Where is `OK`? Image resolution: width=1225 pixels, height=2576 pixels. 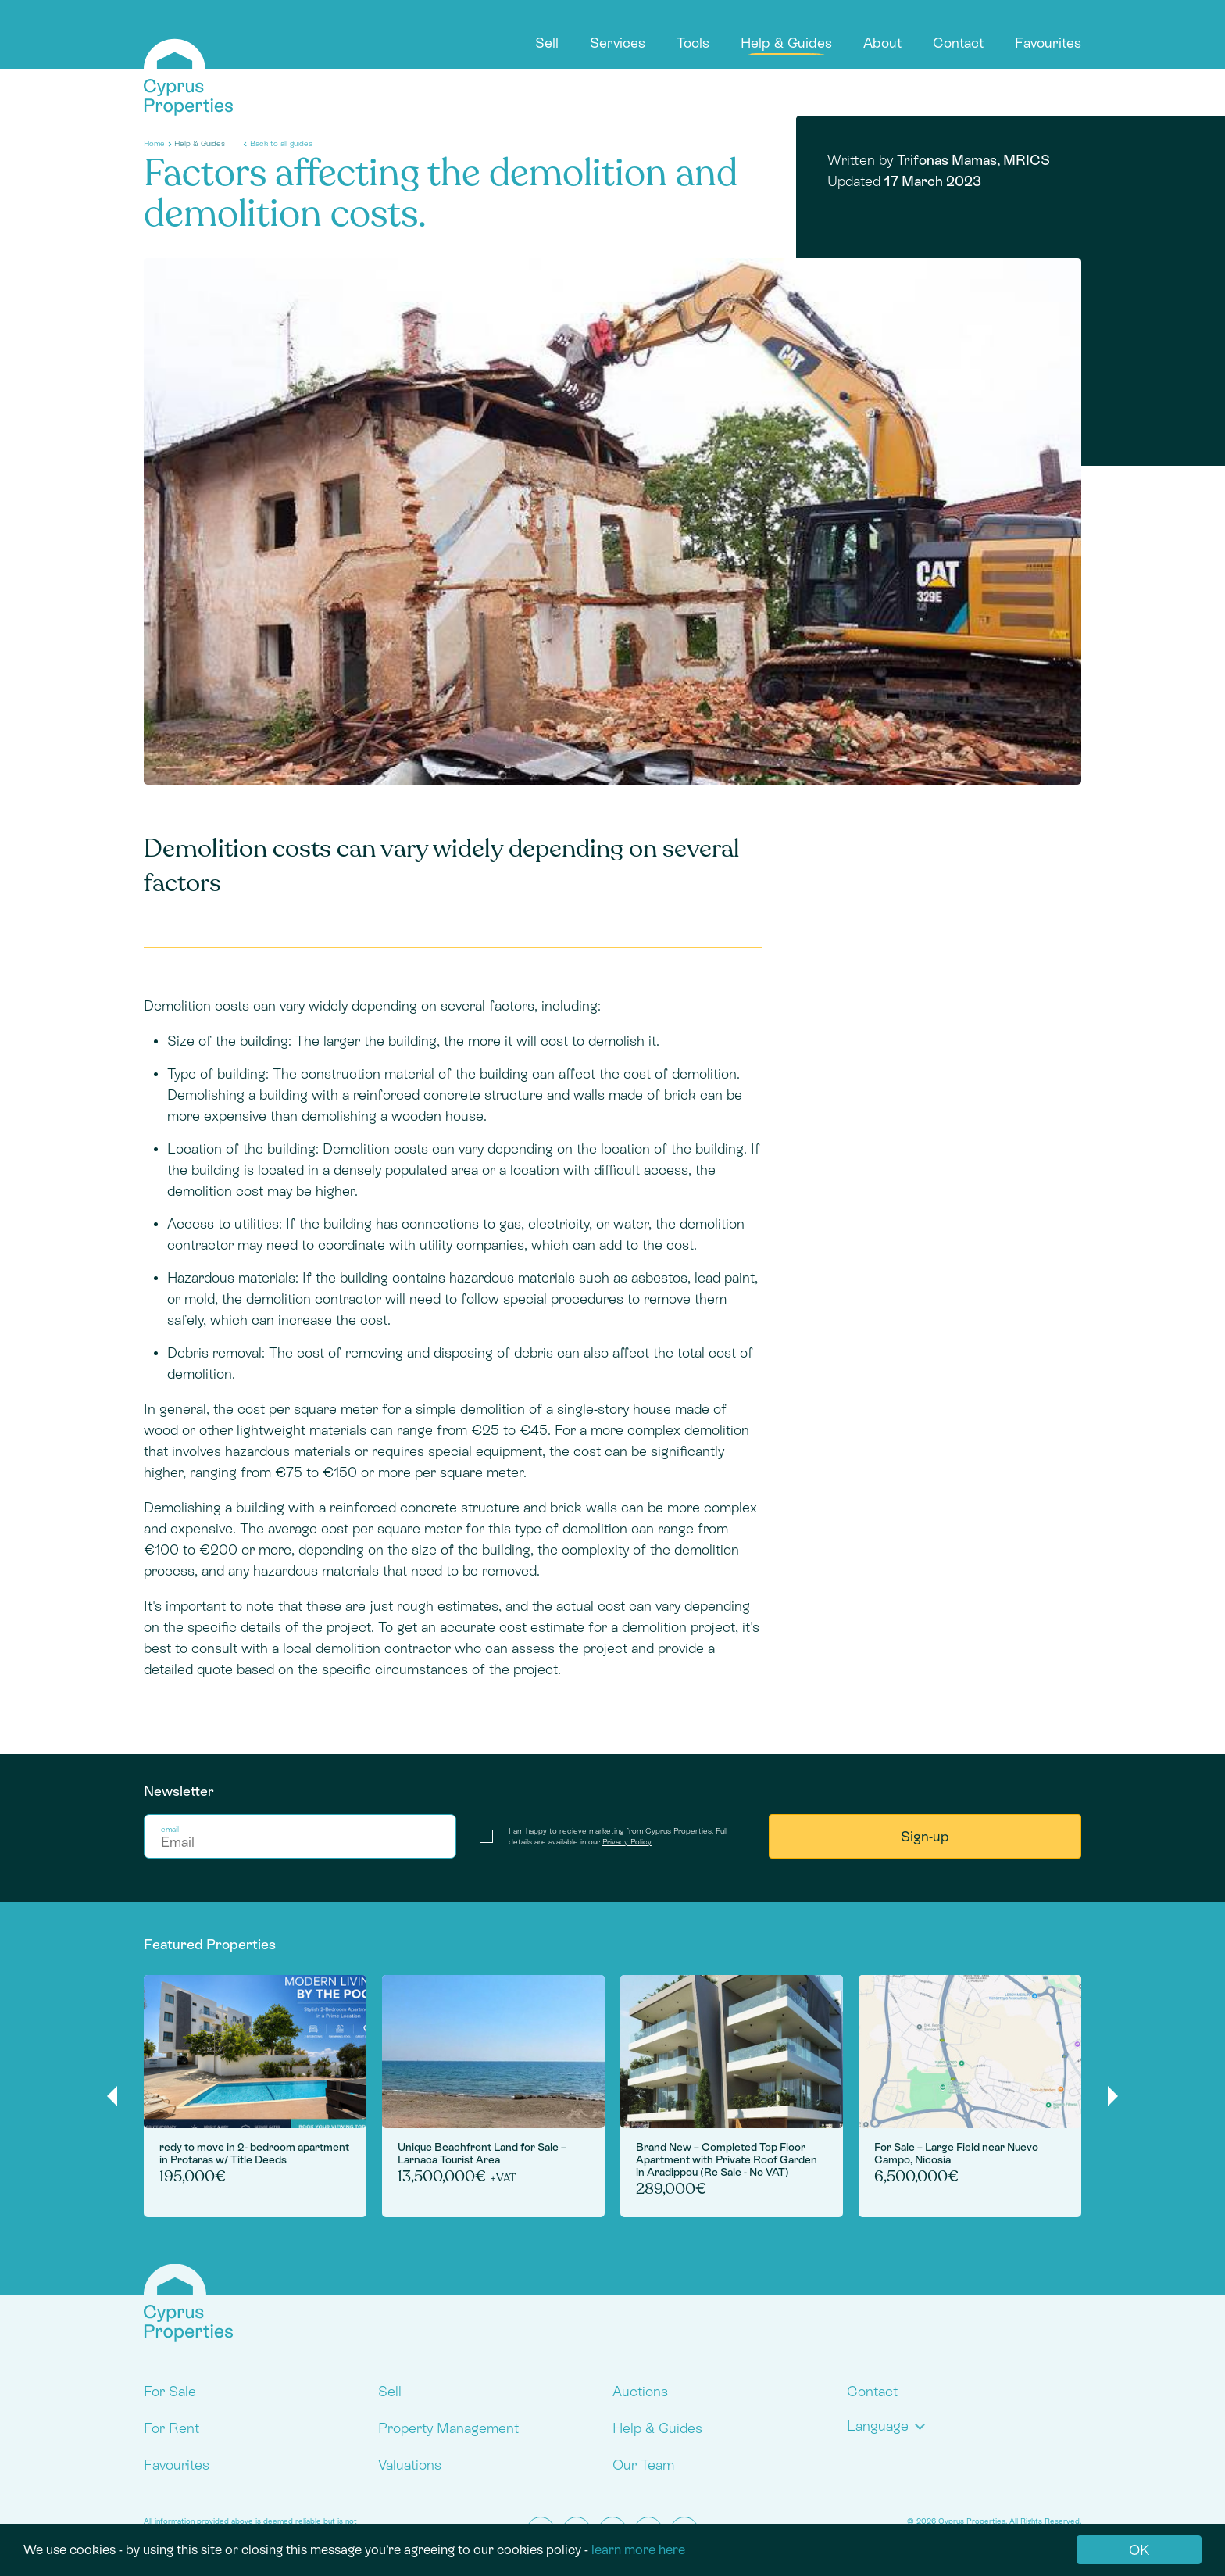
OK is located at coordinates (1139, 2550).